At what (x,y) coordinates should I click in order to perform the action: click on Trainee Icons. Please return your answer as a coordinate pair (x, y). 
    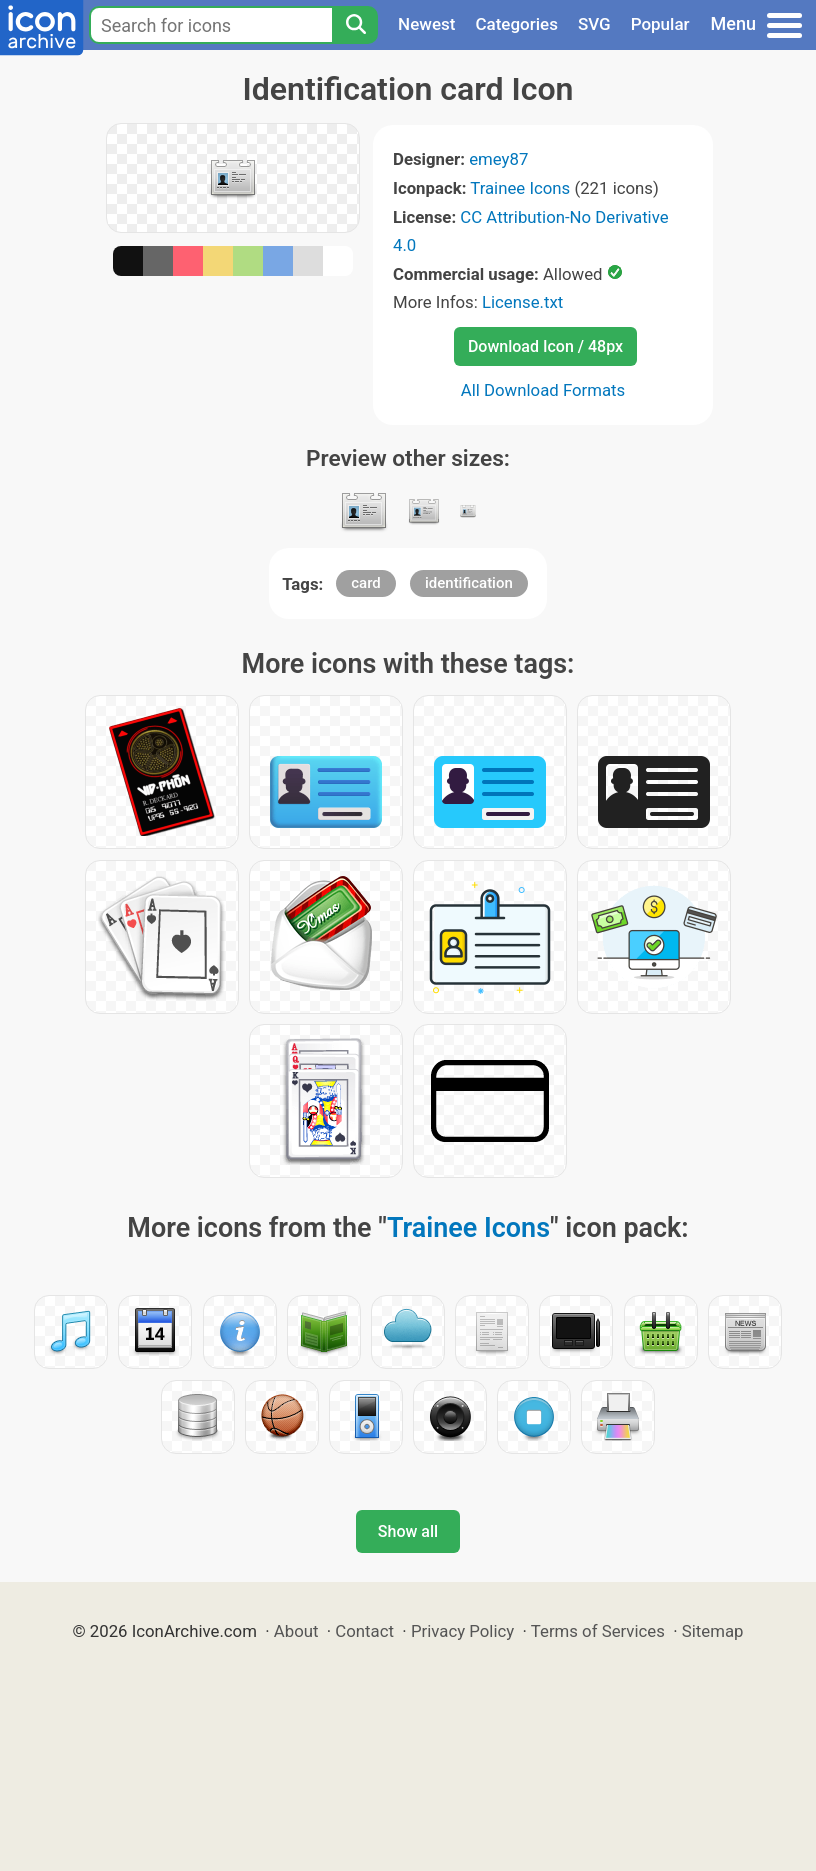
    Looking at the image, I should click on (520, 188).